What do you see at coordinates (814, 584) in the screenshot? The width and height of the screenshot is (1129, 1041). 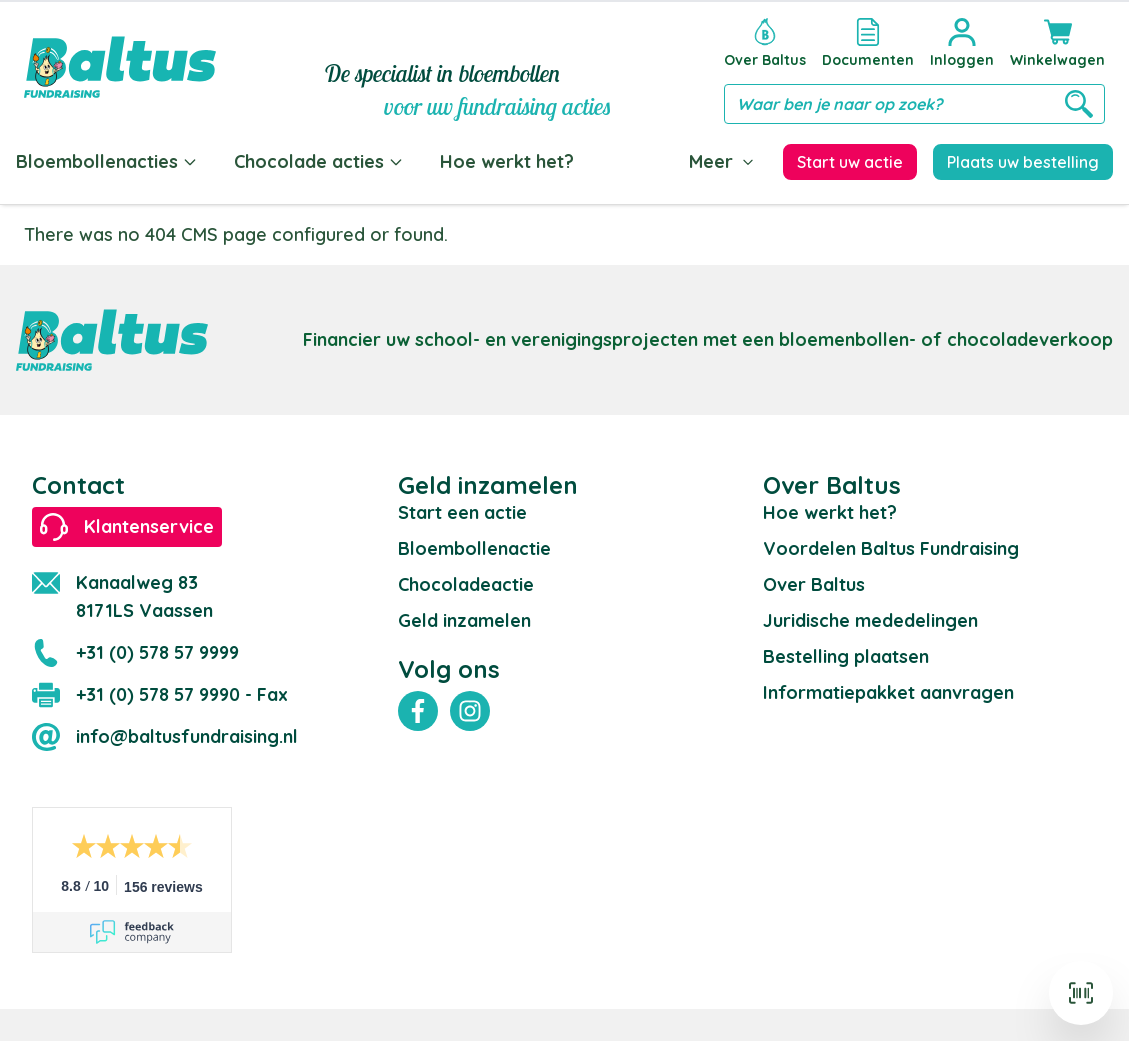 I see `Over Baltus` at bounding box center [814, 584].